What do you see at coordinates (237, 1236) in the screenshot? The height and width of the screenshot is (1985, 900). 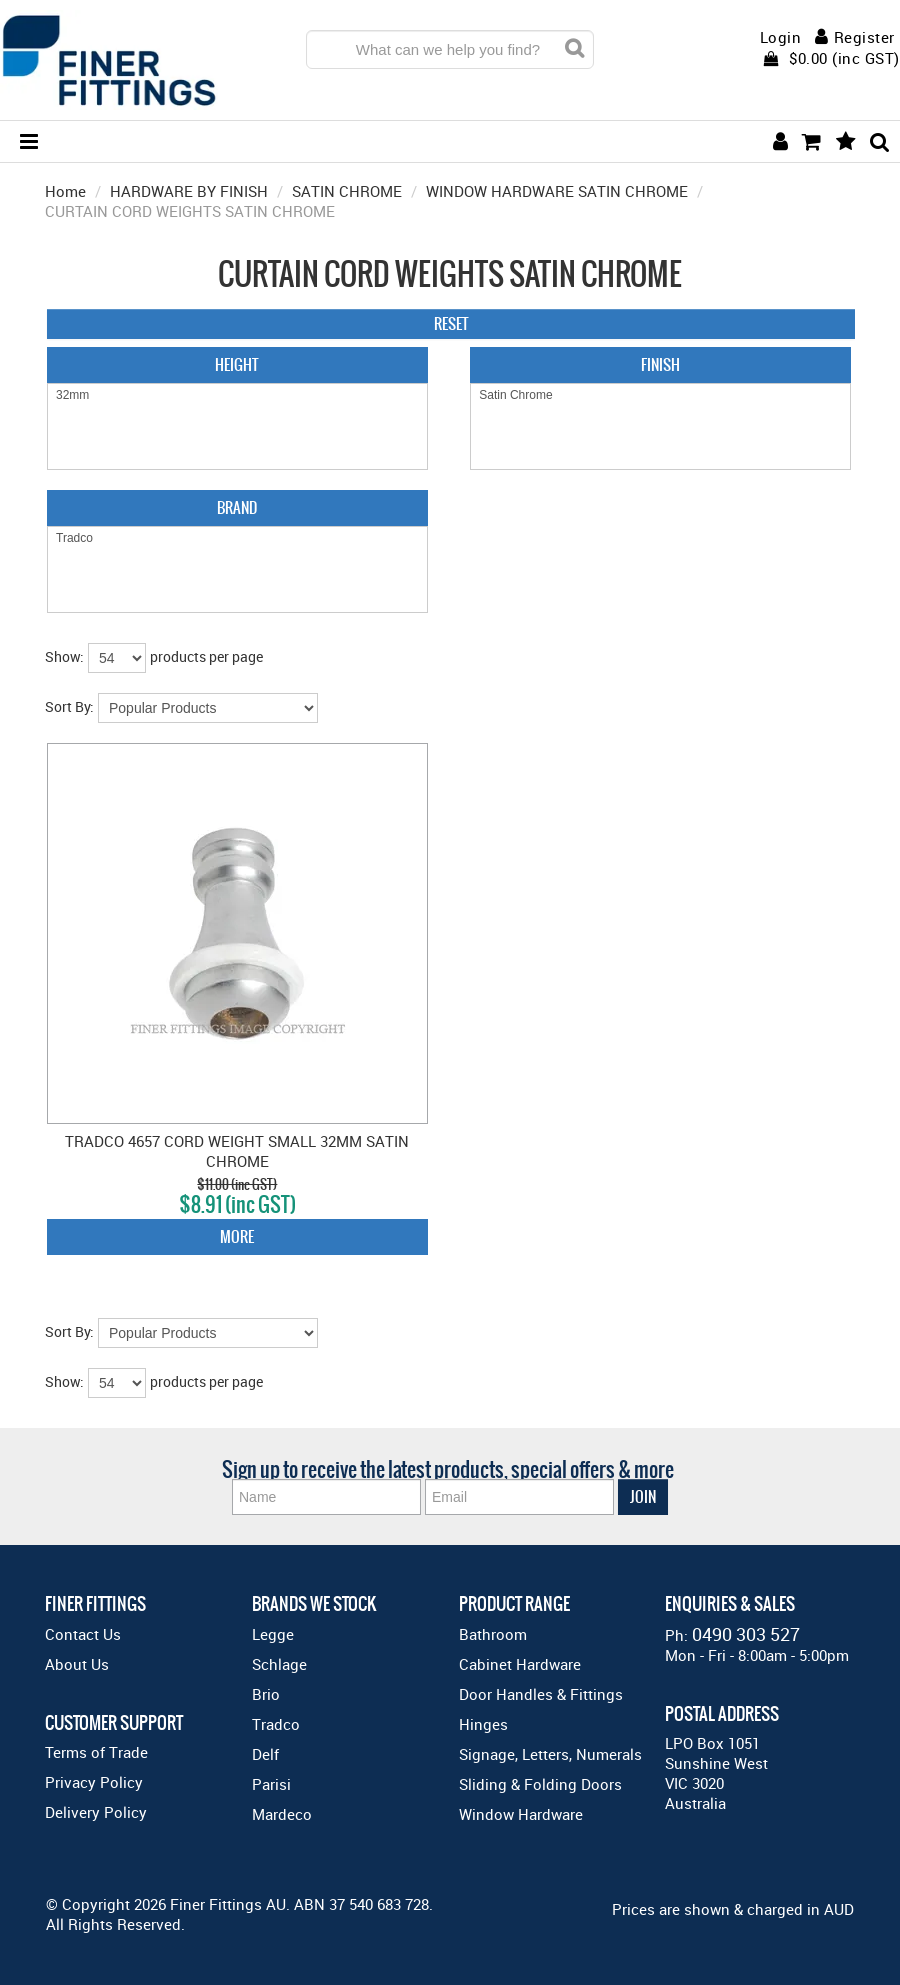 I see `More` at bounding box center [237, 1236].